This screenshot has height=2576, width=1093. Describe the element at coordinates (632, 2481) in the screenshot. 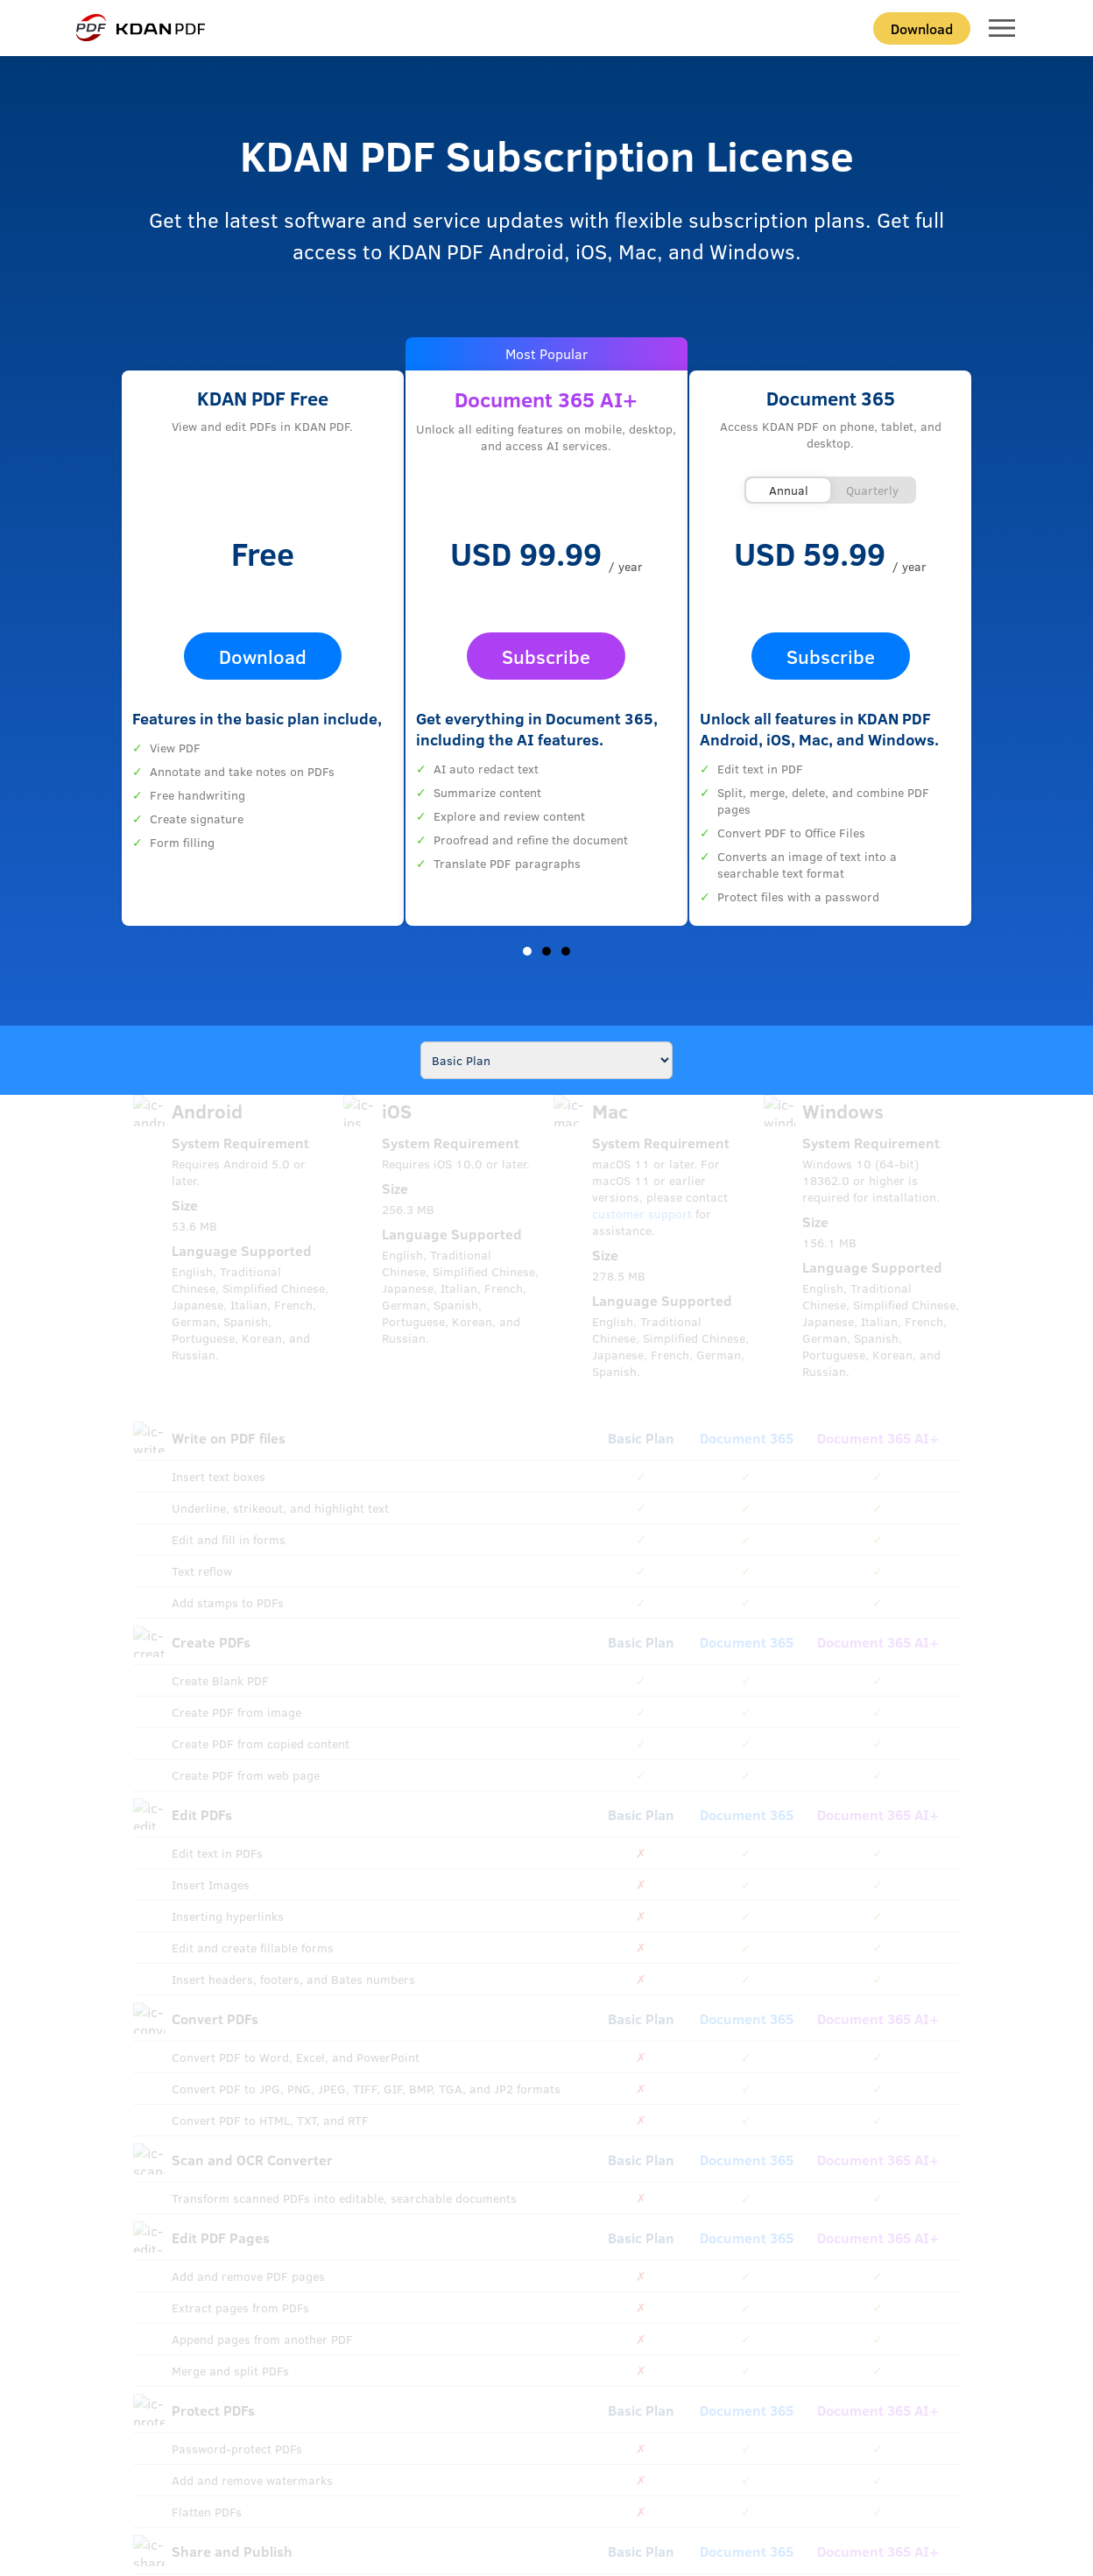

I see `Cookie Settings` at that location.